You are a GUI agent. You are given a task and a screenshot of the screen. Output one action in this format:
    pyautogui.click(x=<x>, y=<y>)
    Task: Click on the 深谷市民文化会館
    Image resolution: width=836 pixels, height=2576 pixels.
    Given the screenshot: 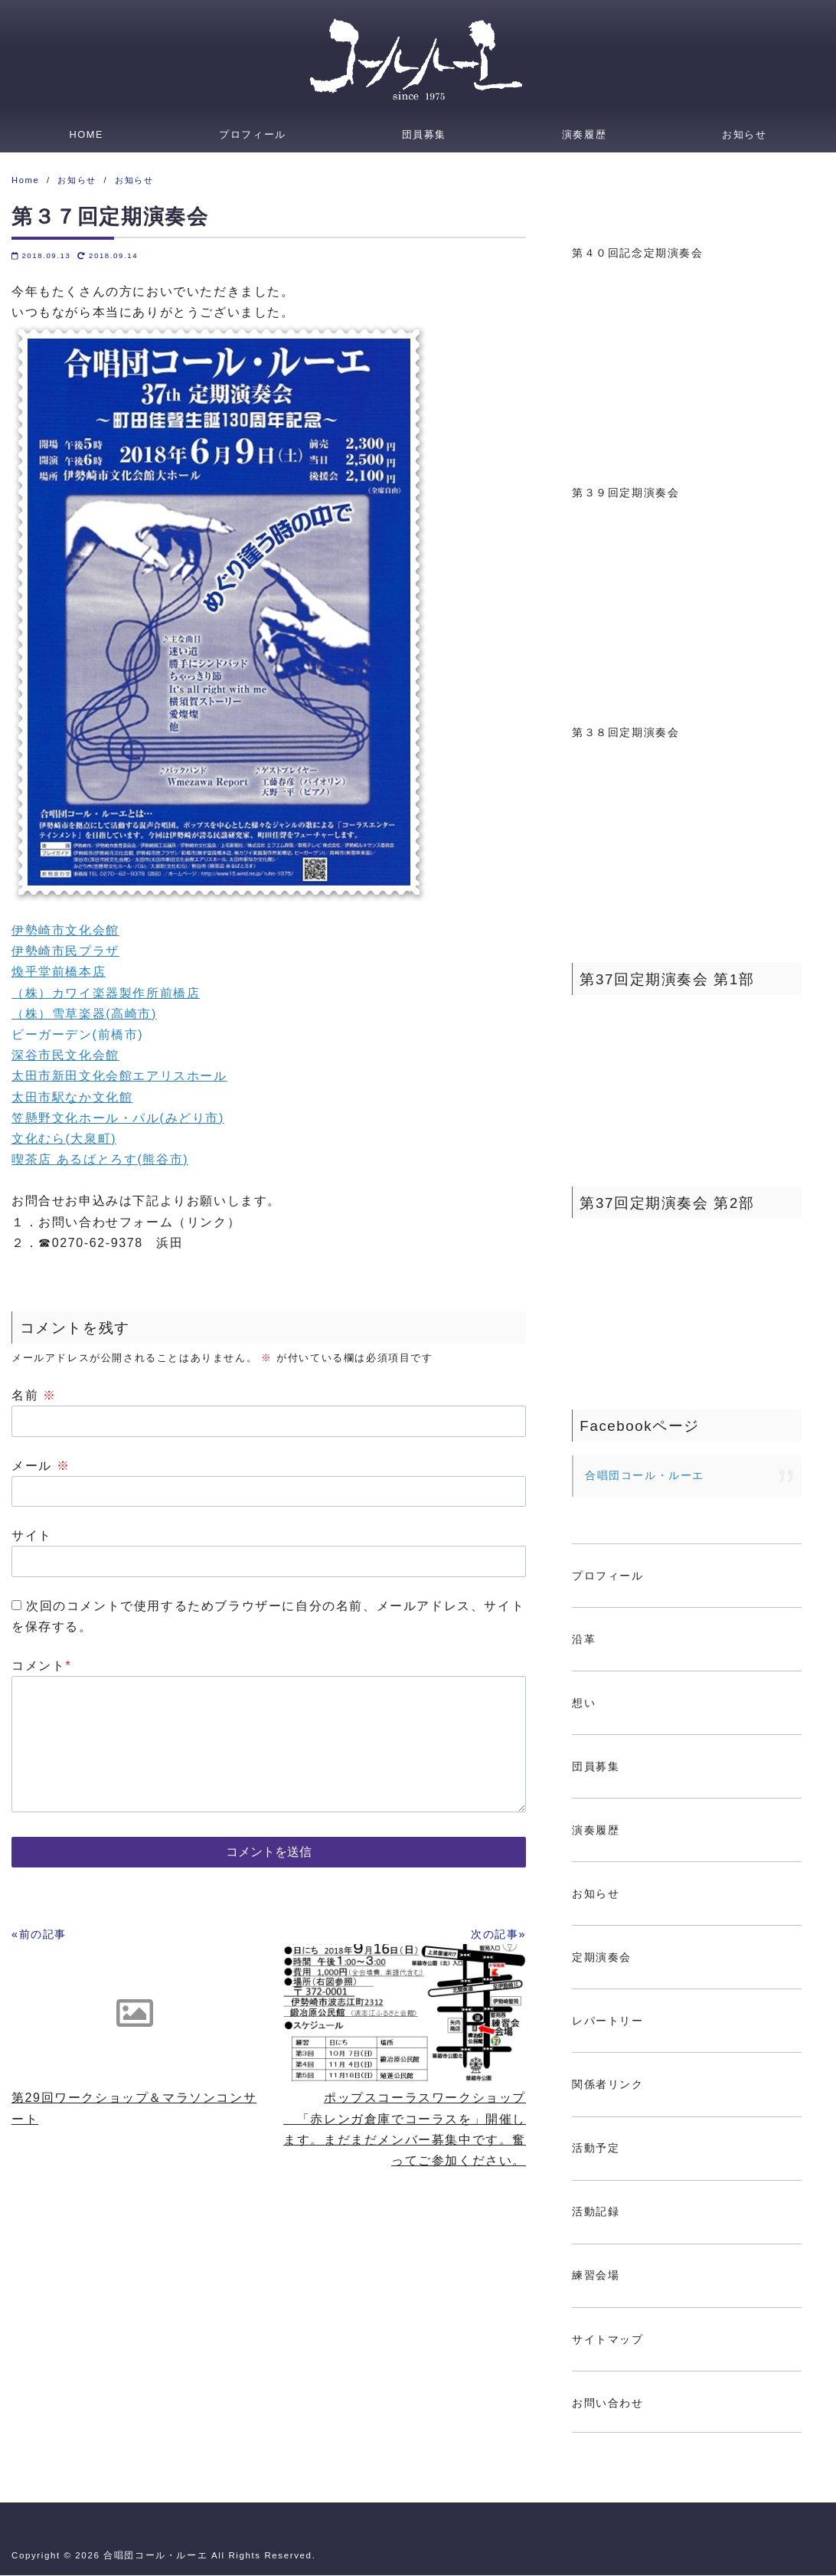 What is the action you would take?
    pyautogui.click(x=65, y=1055)
    